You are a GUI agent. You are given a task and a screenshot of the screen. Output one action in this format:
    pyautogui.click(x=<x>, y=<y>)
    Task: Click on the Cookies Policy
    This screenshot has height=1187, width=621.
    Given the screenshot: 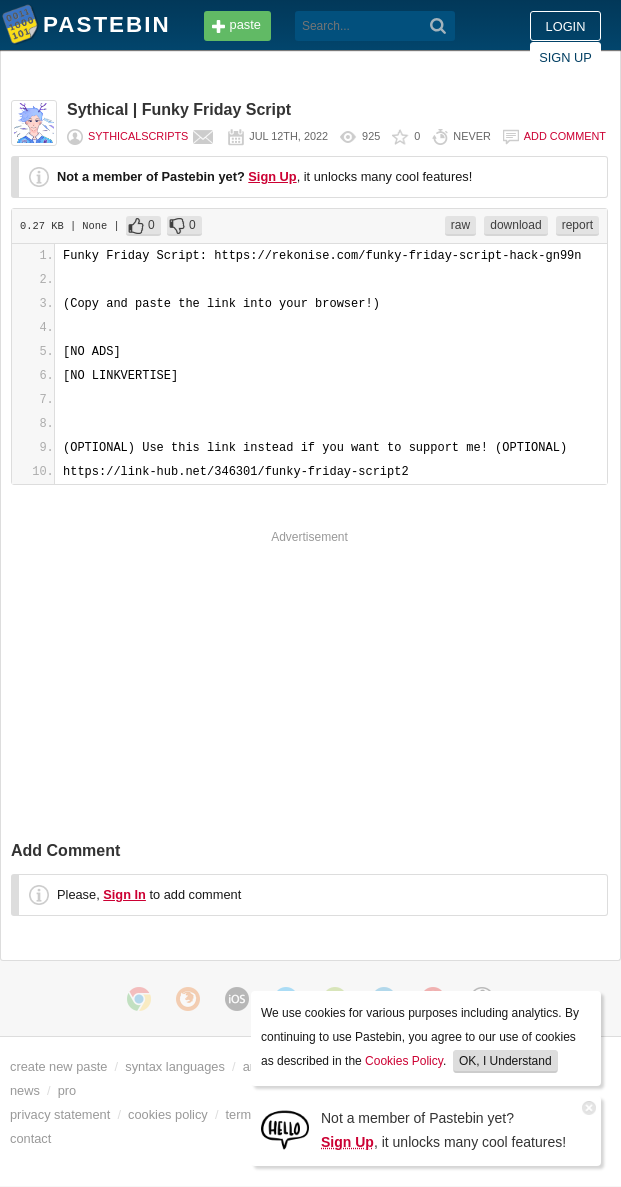 What is the action you would take?
    pyautogui.click(x=404, y=1061)
    